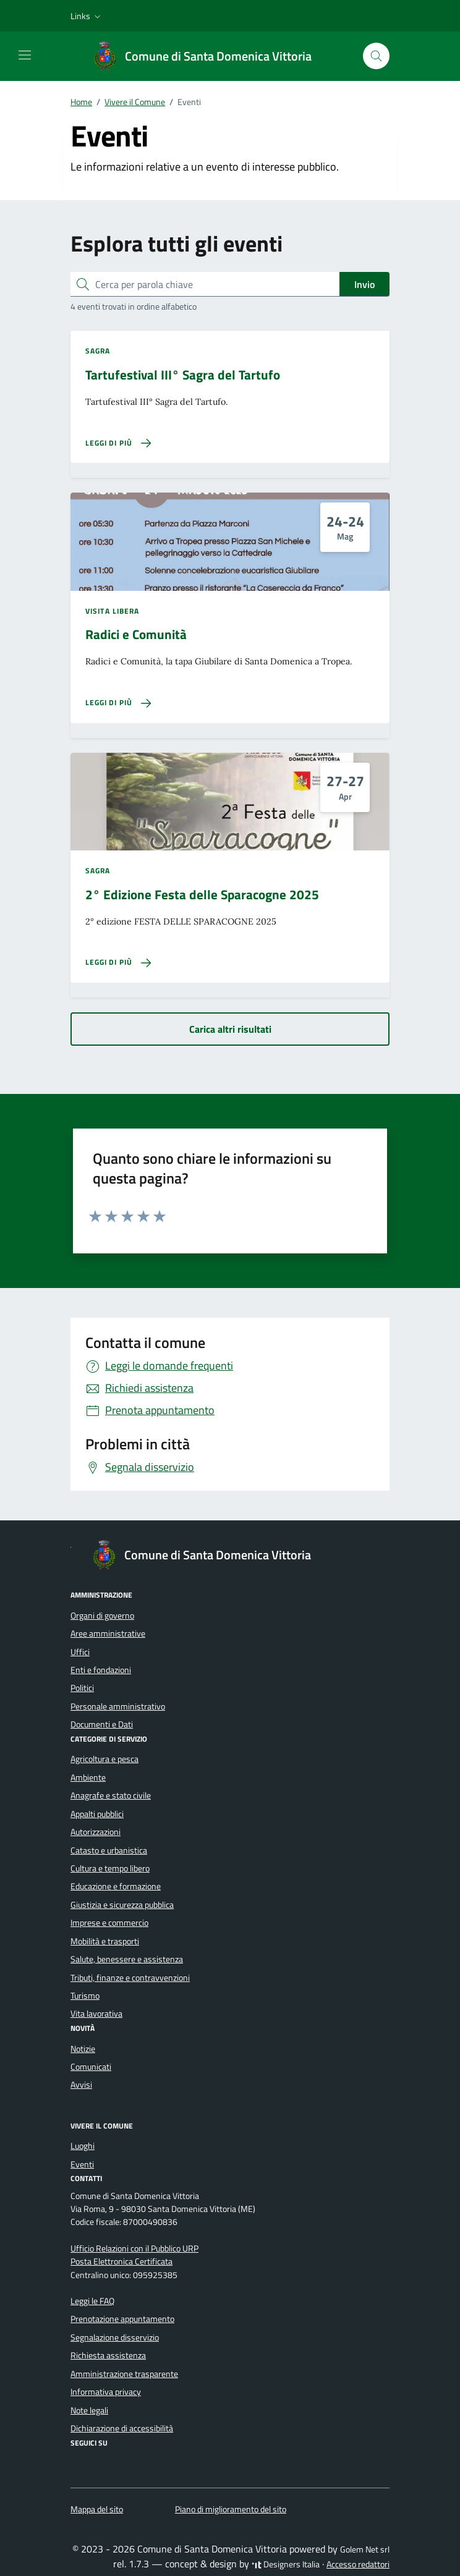  I want to click on Accesso redattori, so click(358, 2564).